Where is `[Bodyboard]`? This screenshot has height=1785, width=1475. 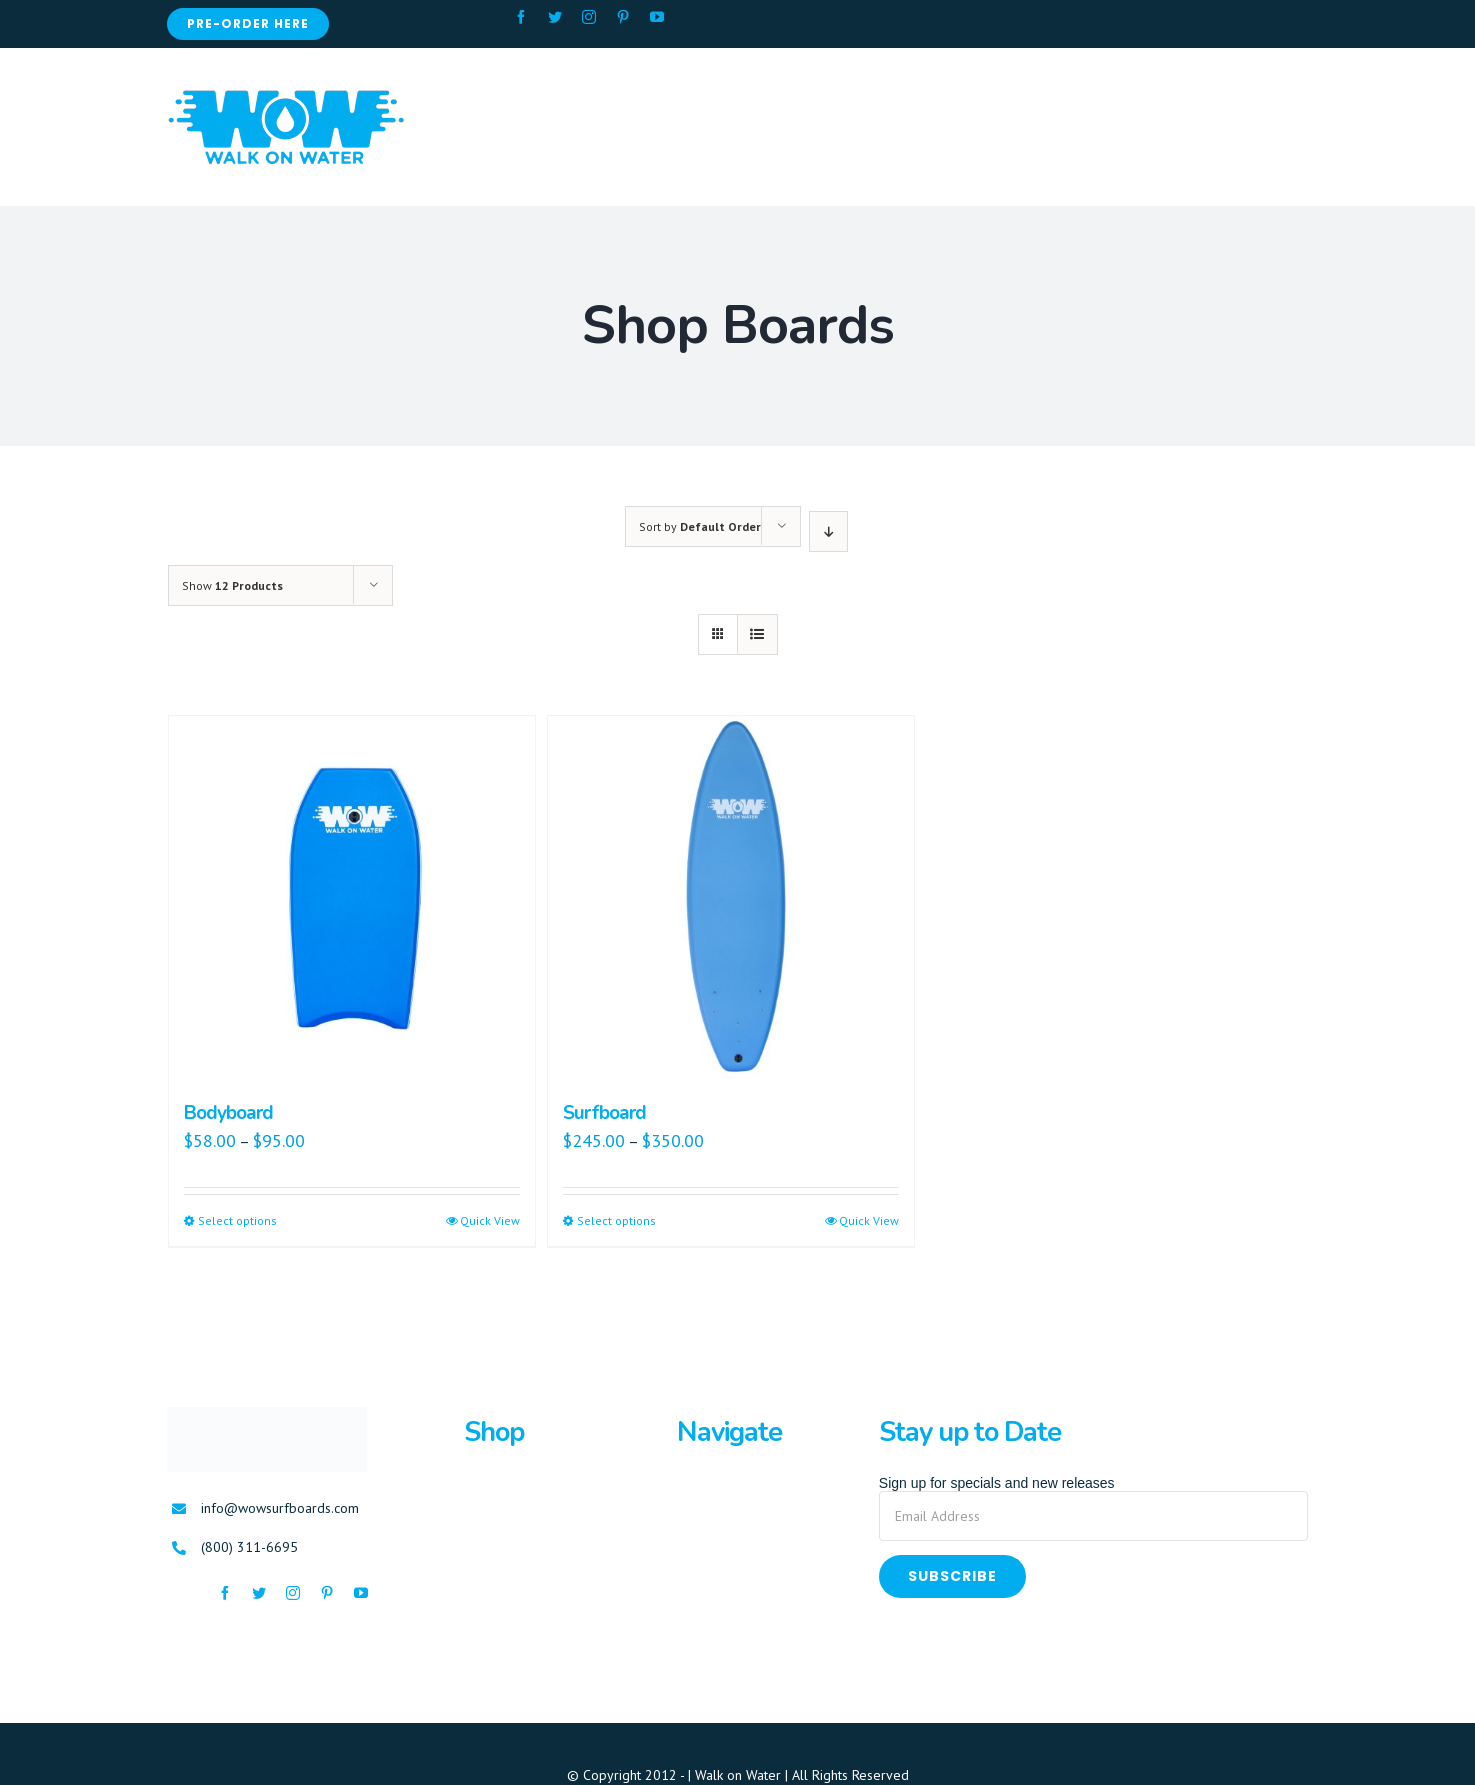 [Bodyboard] is located at coordinates (352, 899).